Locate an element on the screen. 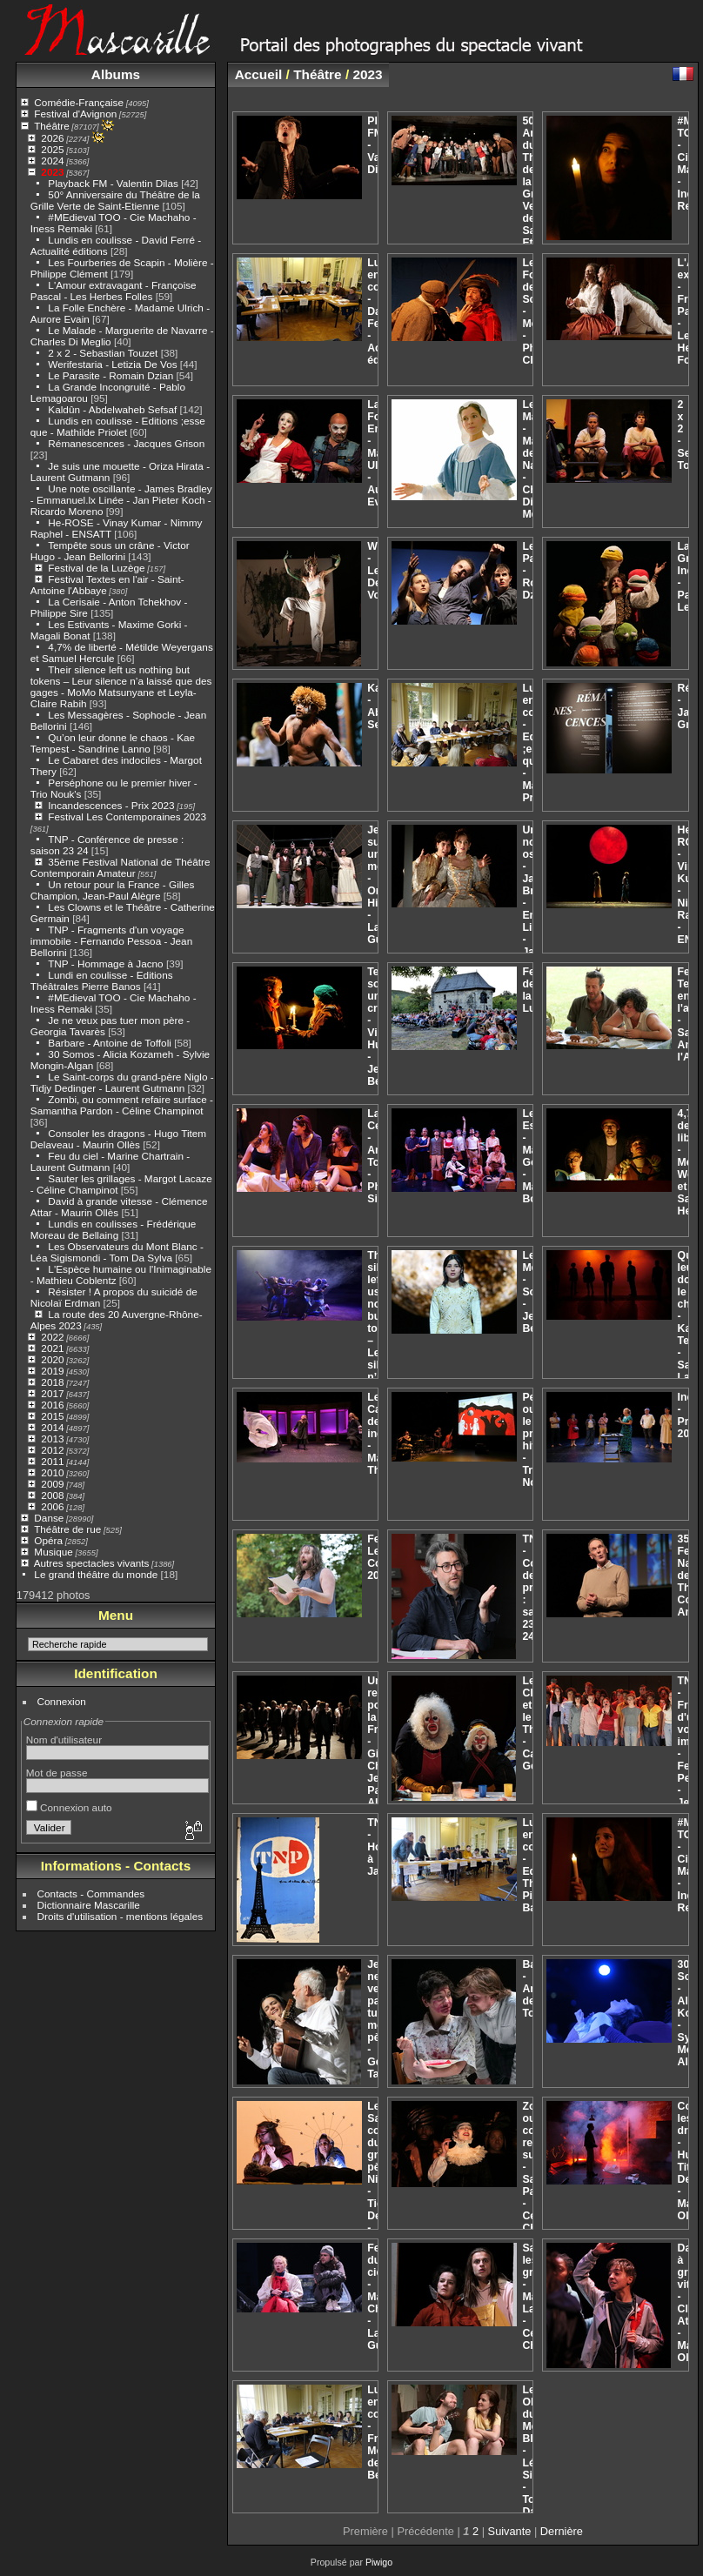 The height and width of the screenshot is (2576, 703). Dictionnaire Mascarille is located at coordinates (88, 1904).